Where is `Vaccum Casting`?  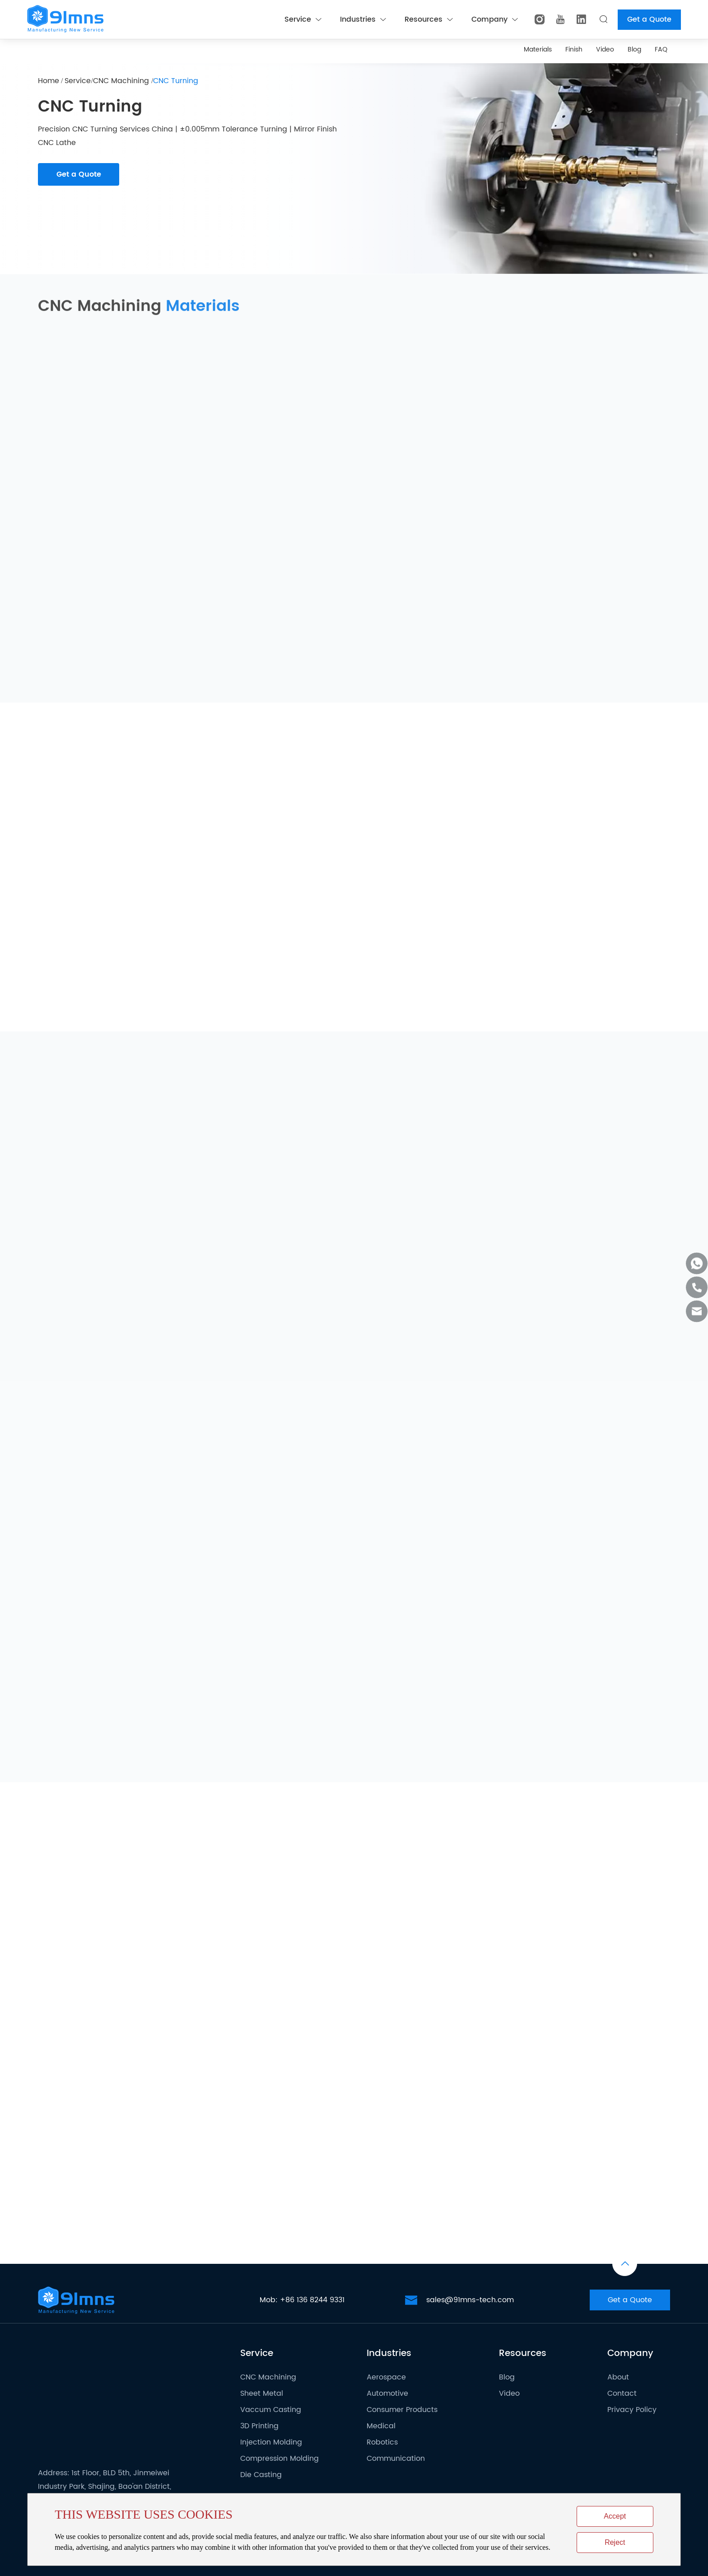 Vaccum Casting is located at coordinates (270, 2410).